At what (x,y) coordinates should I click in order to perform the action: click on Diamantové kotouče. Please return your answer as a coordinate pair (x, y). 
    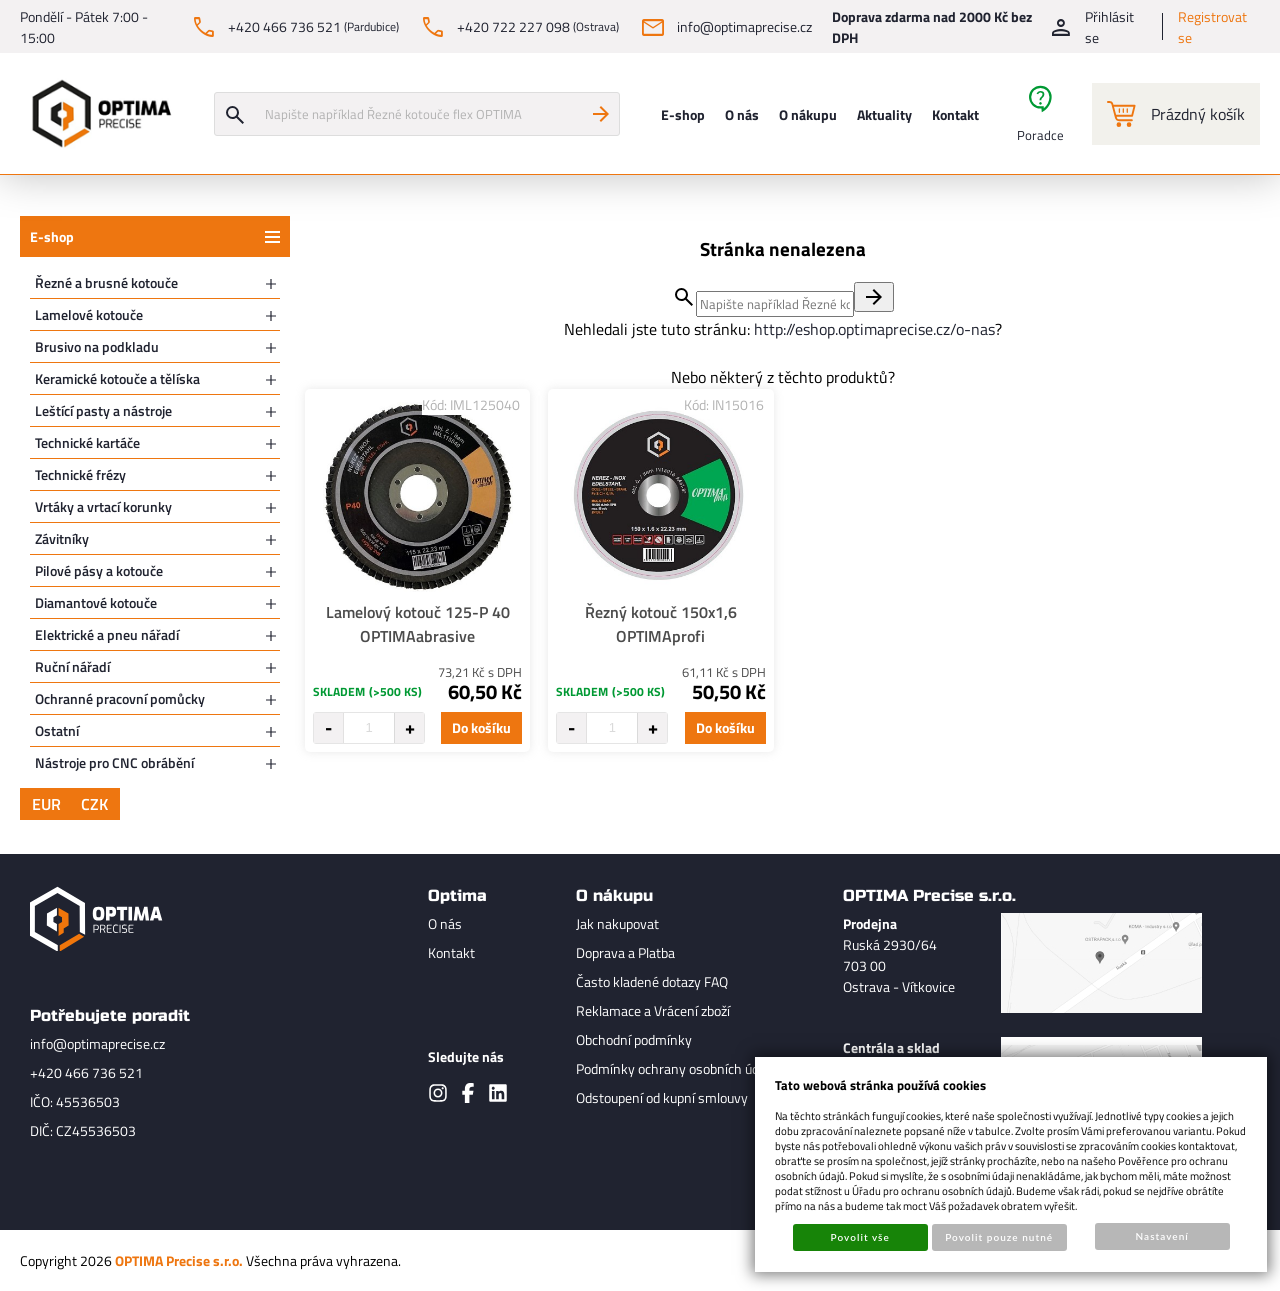
    Looking at the image, I should click on (96, 602).